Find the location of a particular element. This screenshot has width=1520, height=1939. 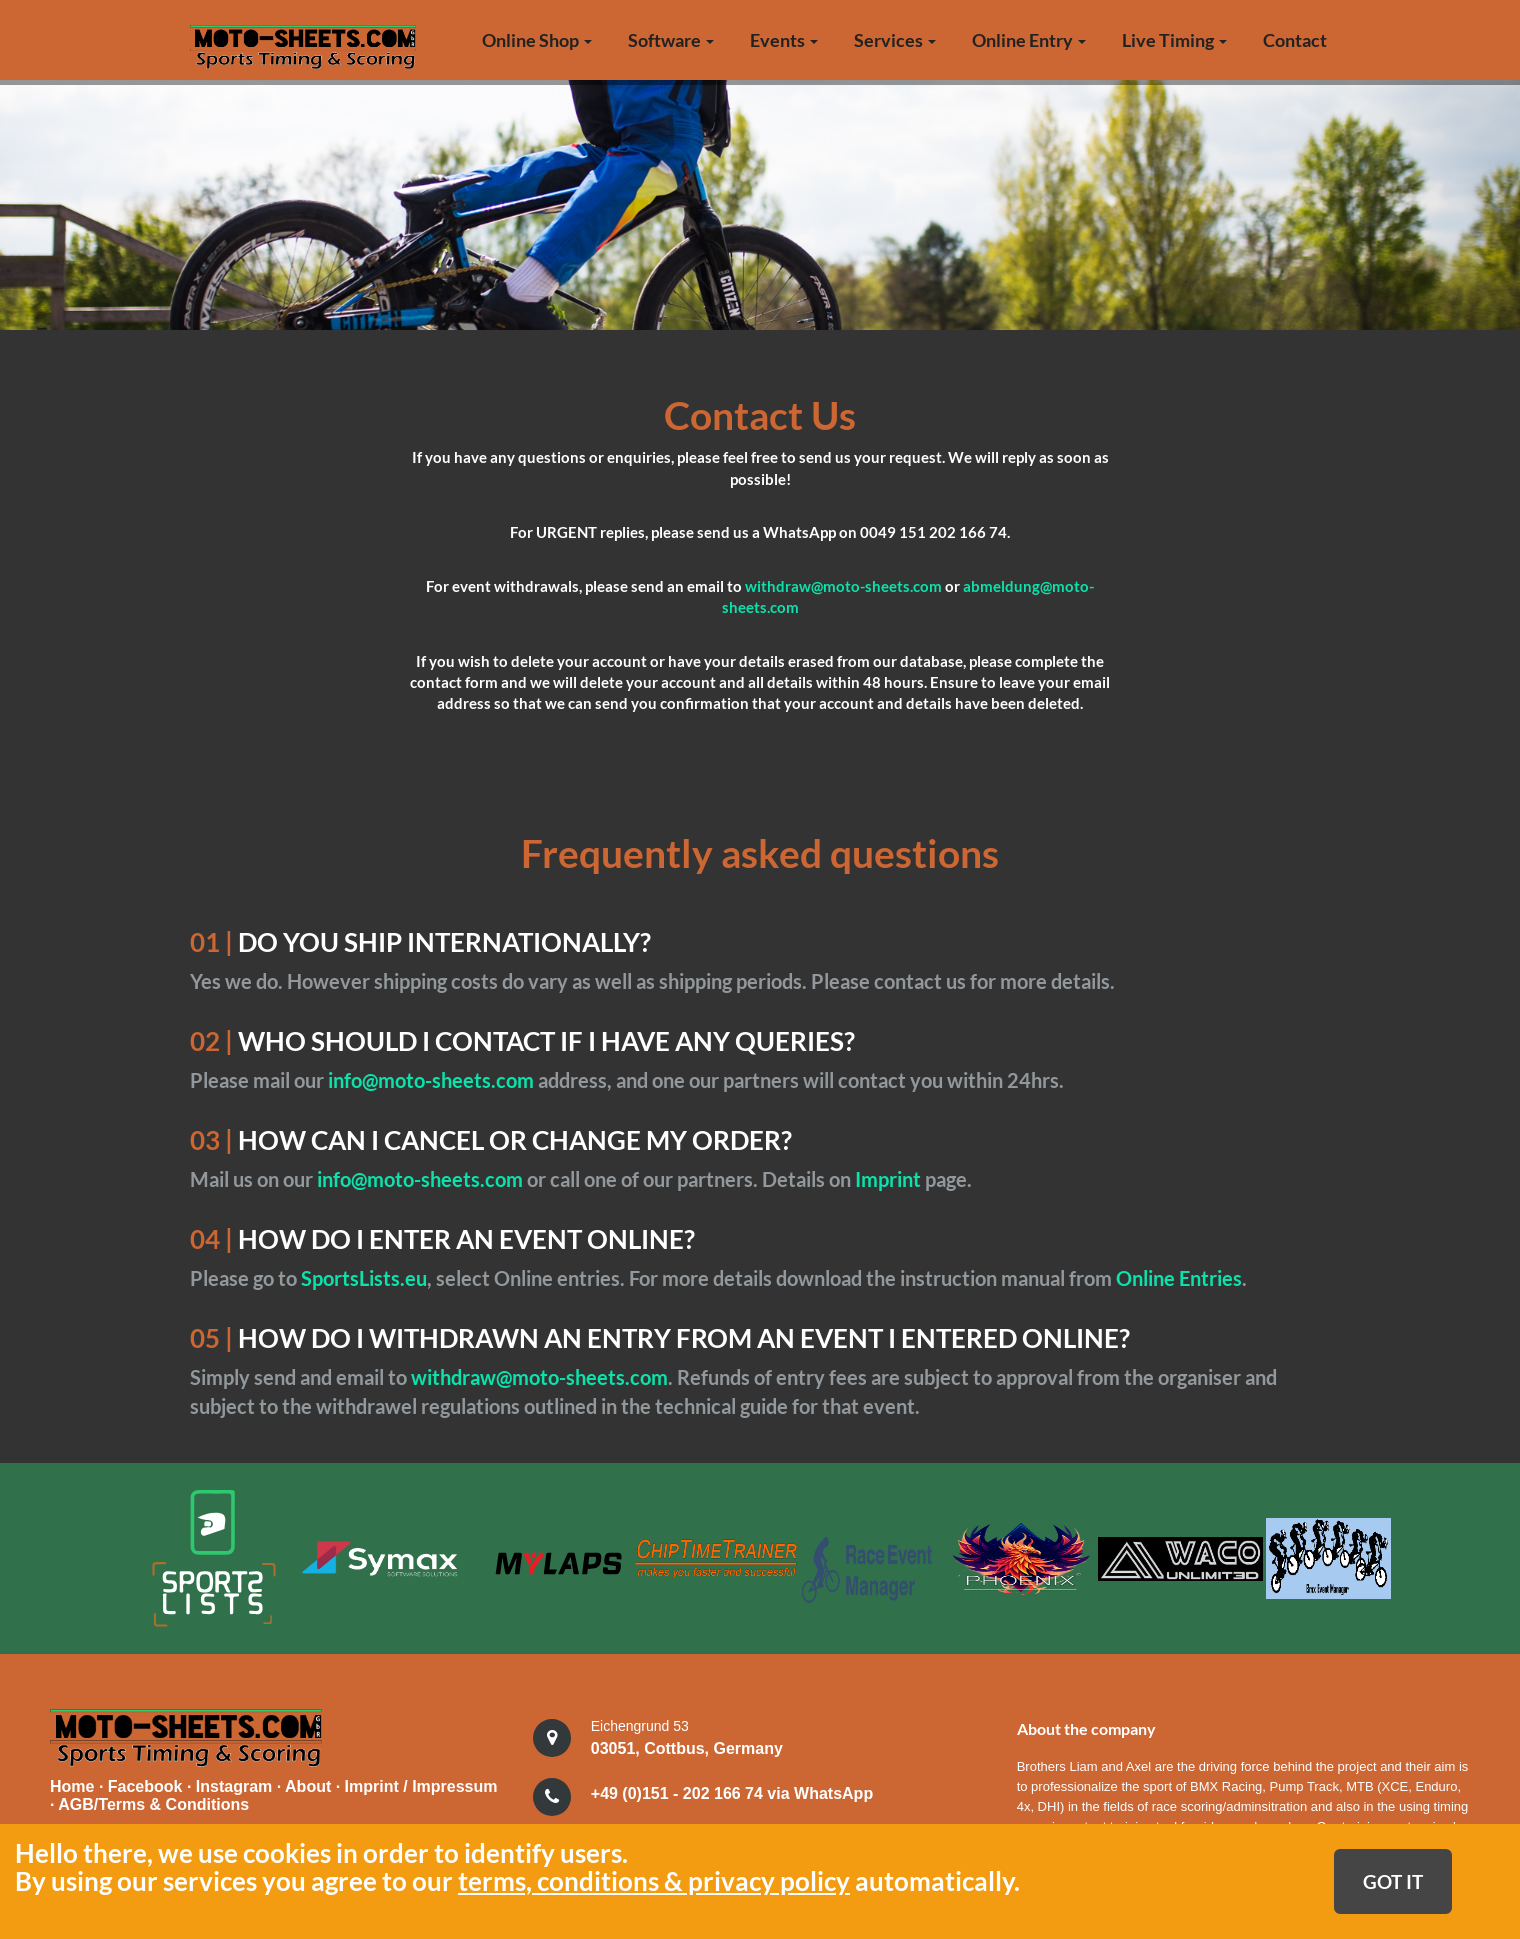

AGB/Terms & Conditions is located at coordinates (153, 1802).